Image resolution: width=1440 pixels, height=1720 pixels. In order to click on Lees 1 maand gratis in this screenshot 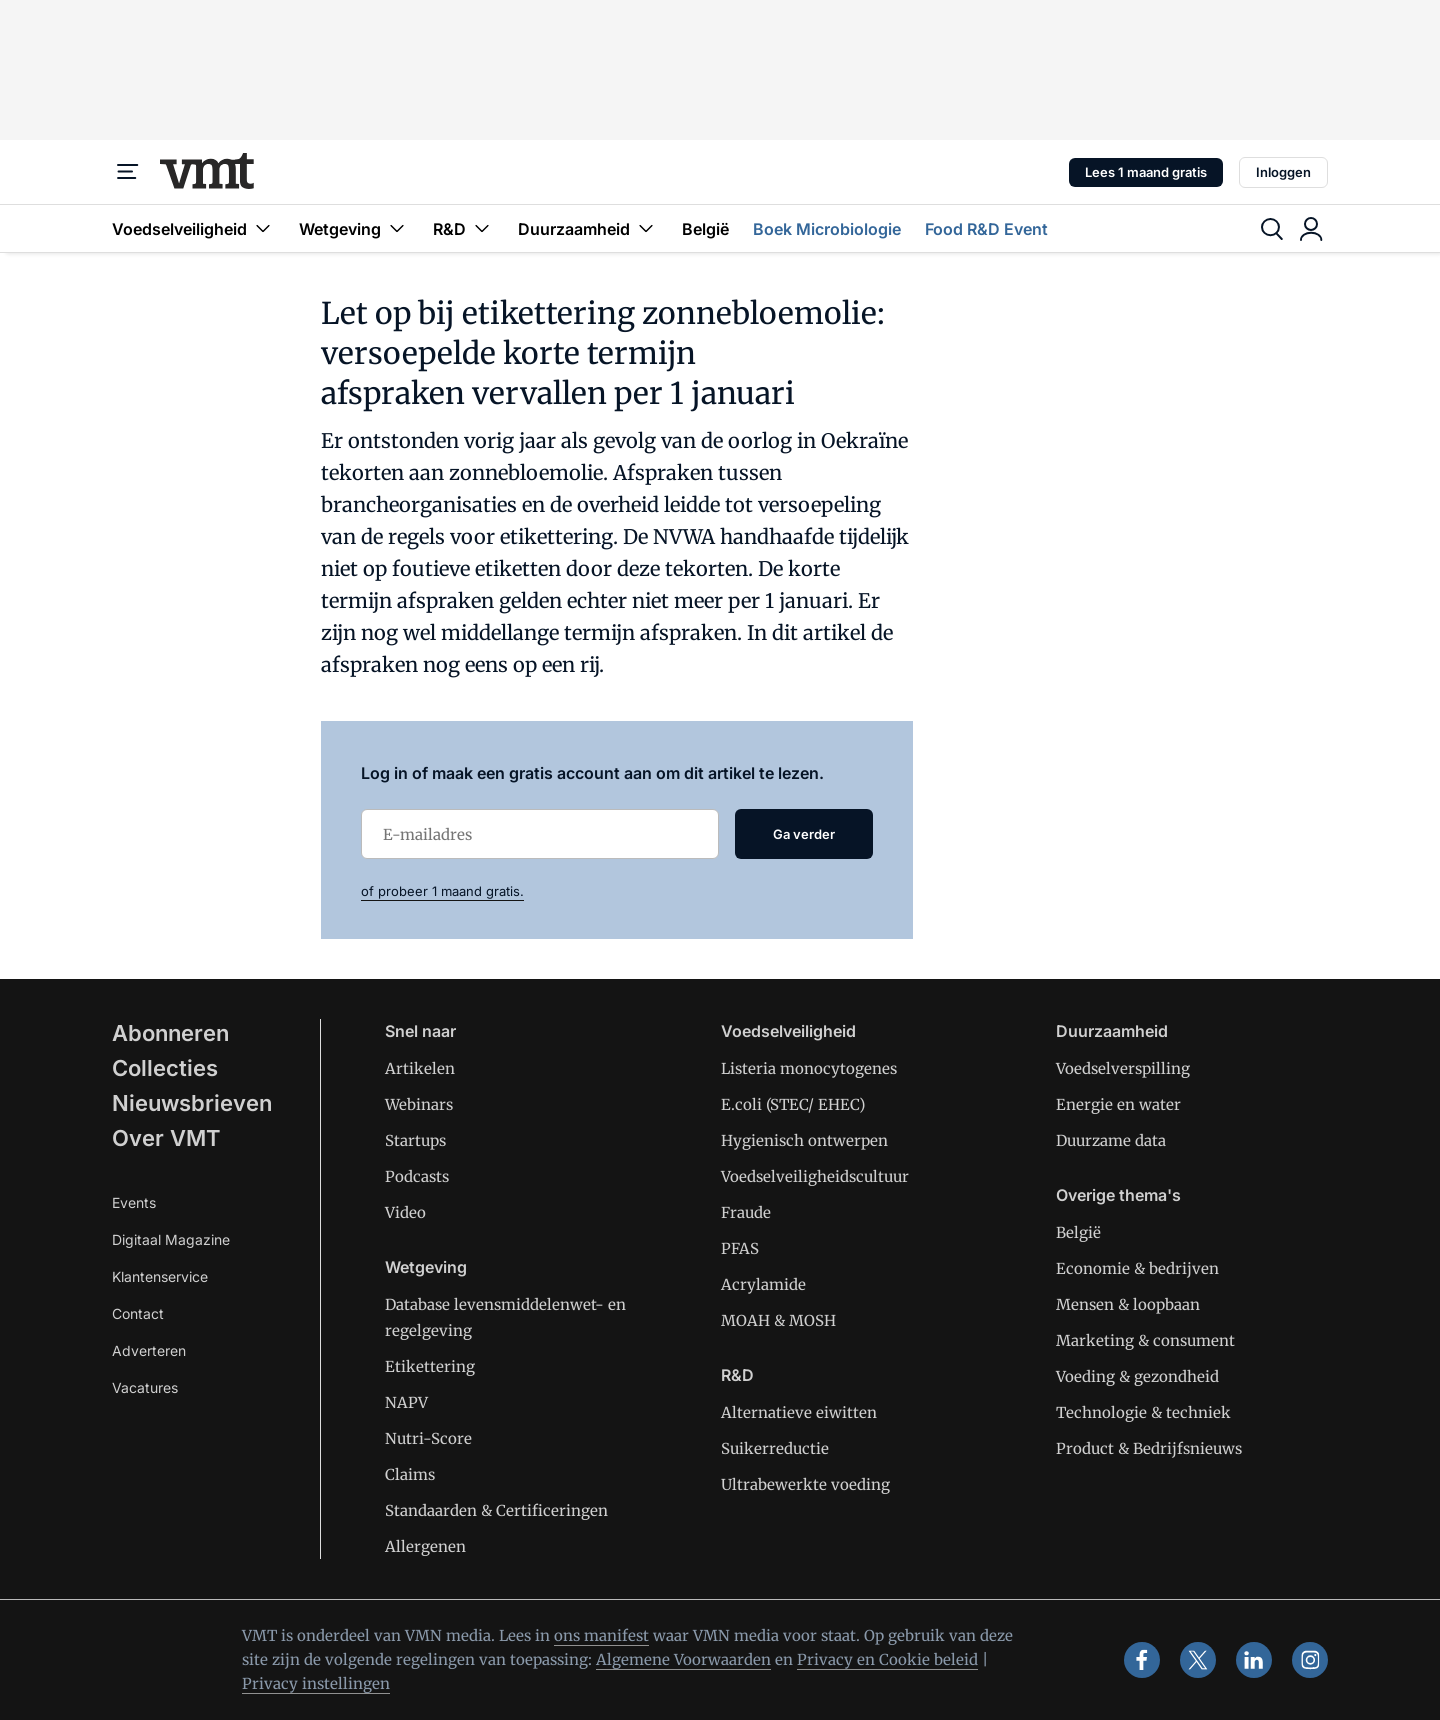, I will do `click(1146, 172)`.